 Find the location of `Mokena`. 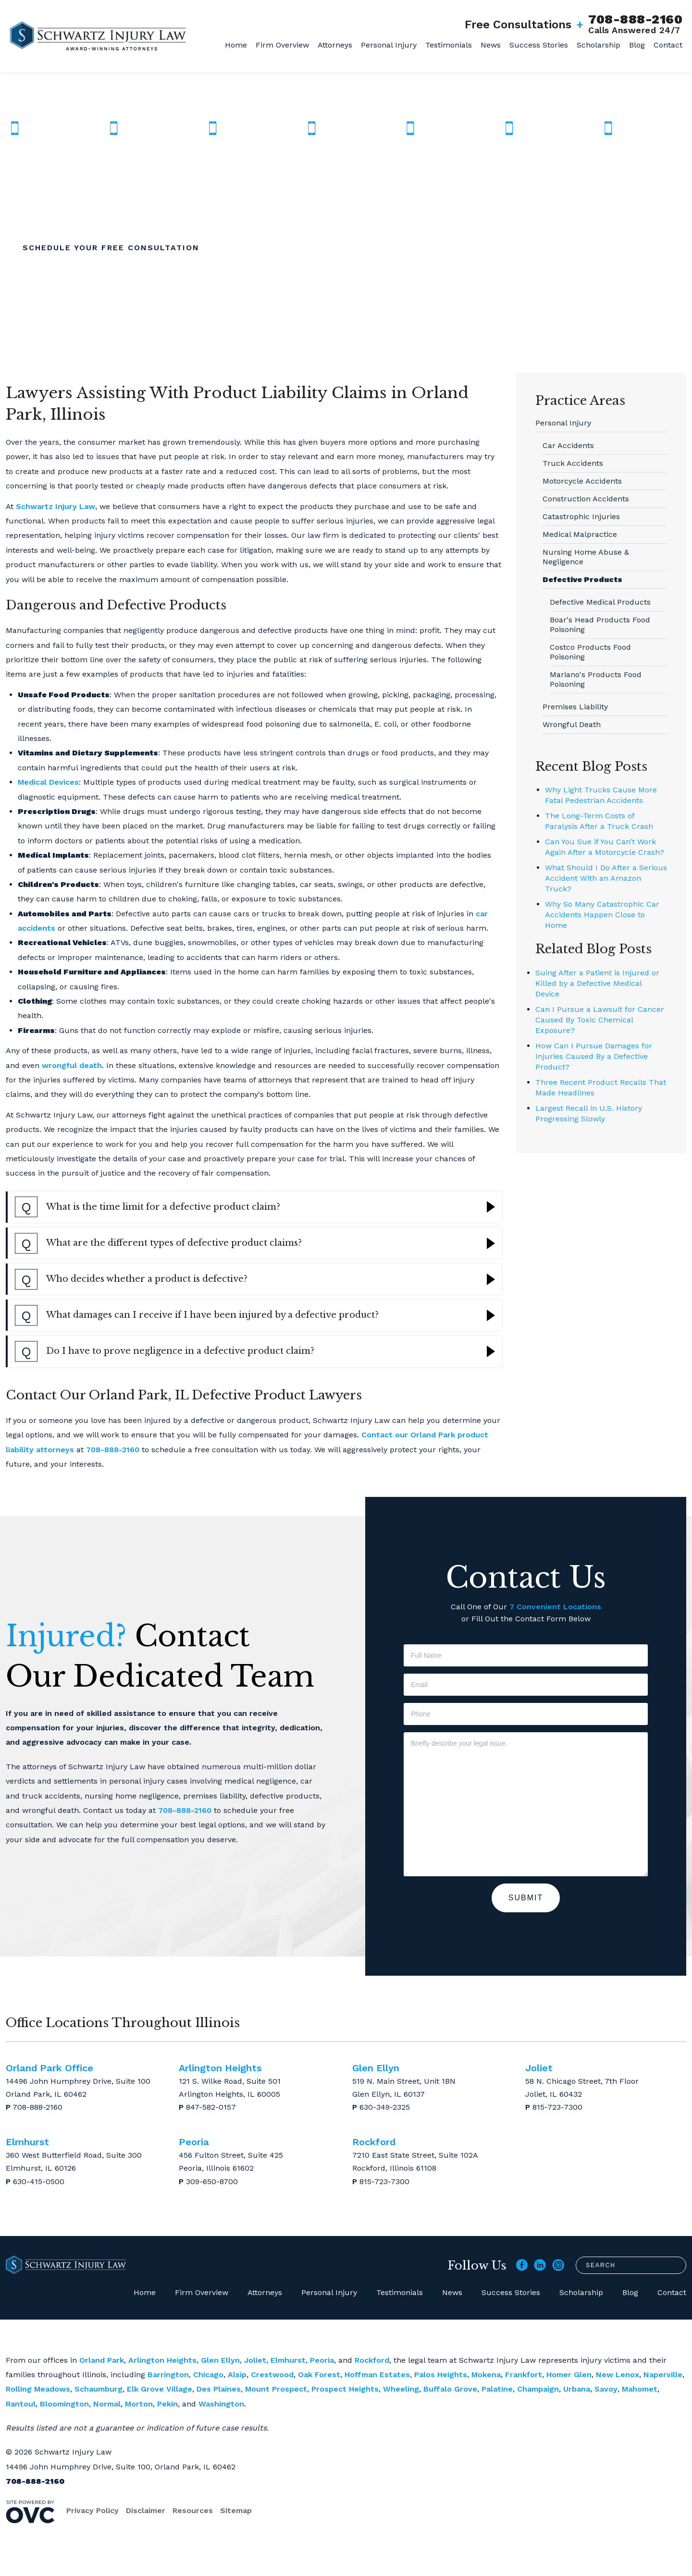

Mokena is located at coordinates (486, 2374).